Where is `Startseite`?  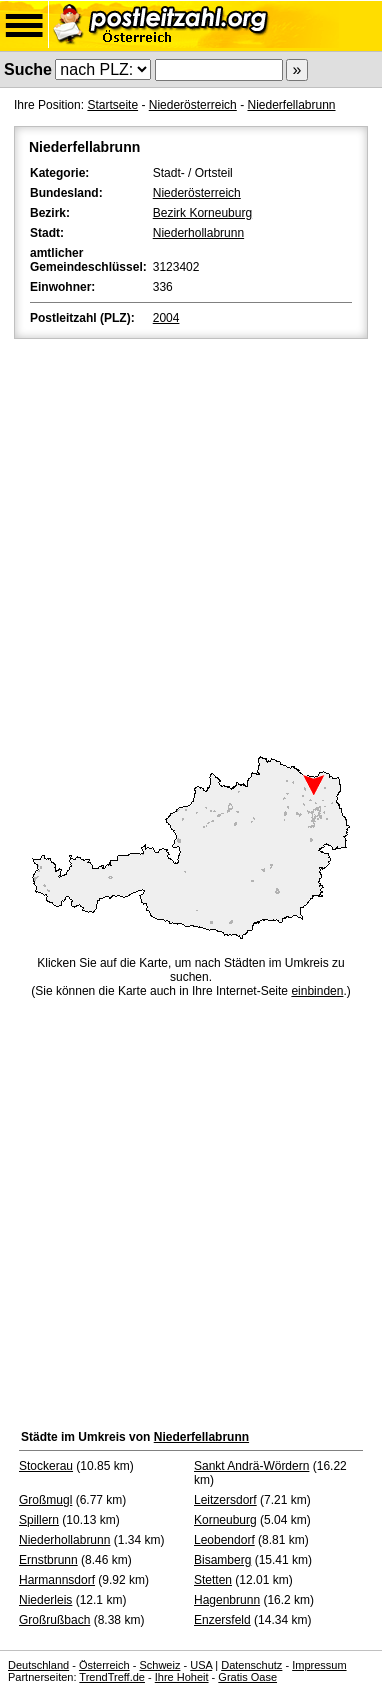
Startseite is located at coordinates (112, 105).